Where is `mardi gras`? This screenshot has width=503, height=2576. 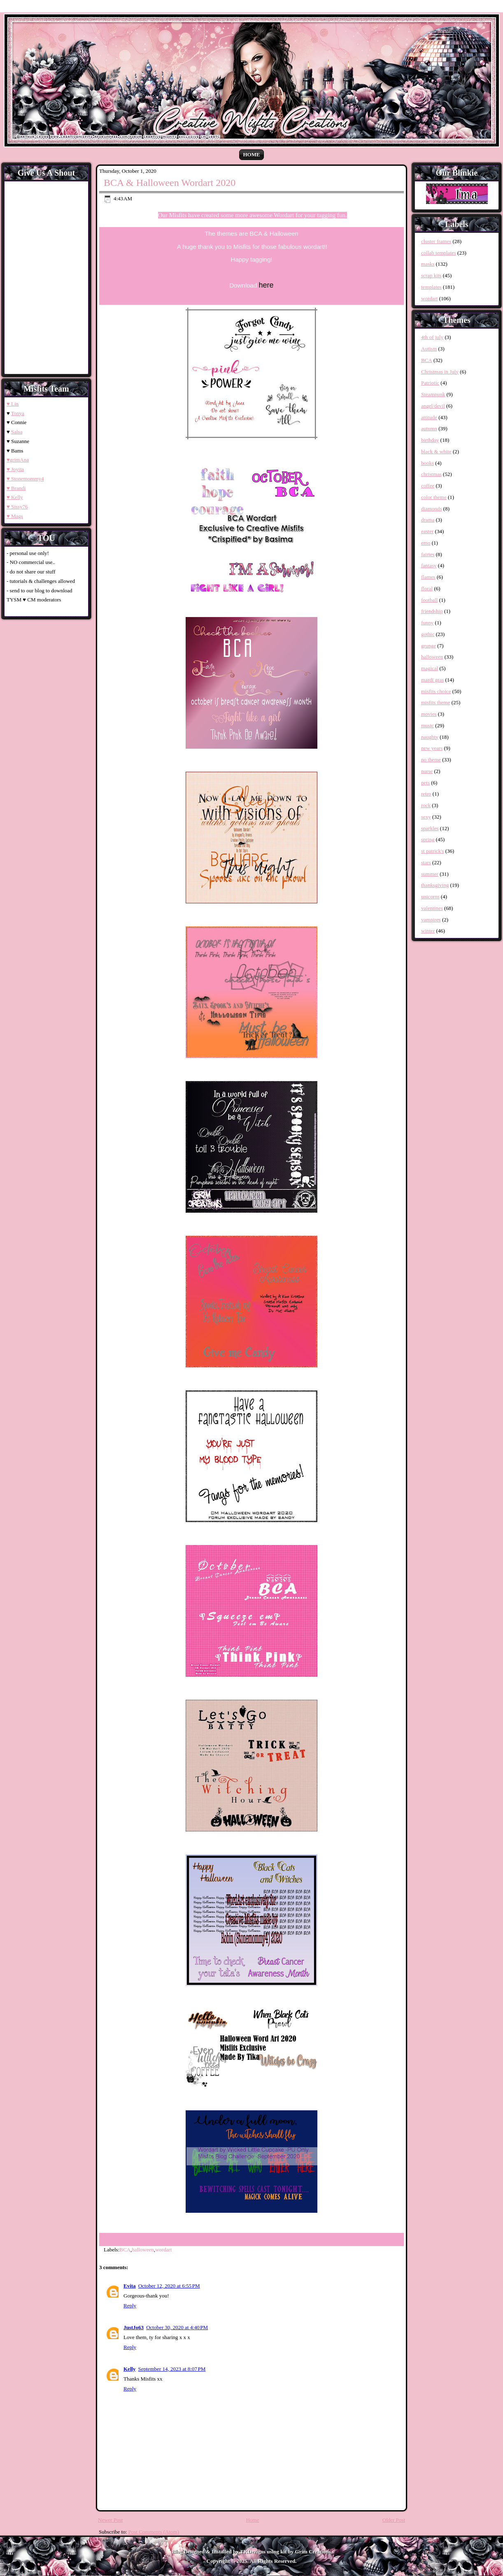 mardi gras is located at coordinates (432, 680).